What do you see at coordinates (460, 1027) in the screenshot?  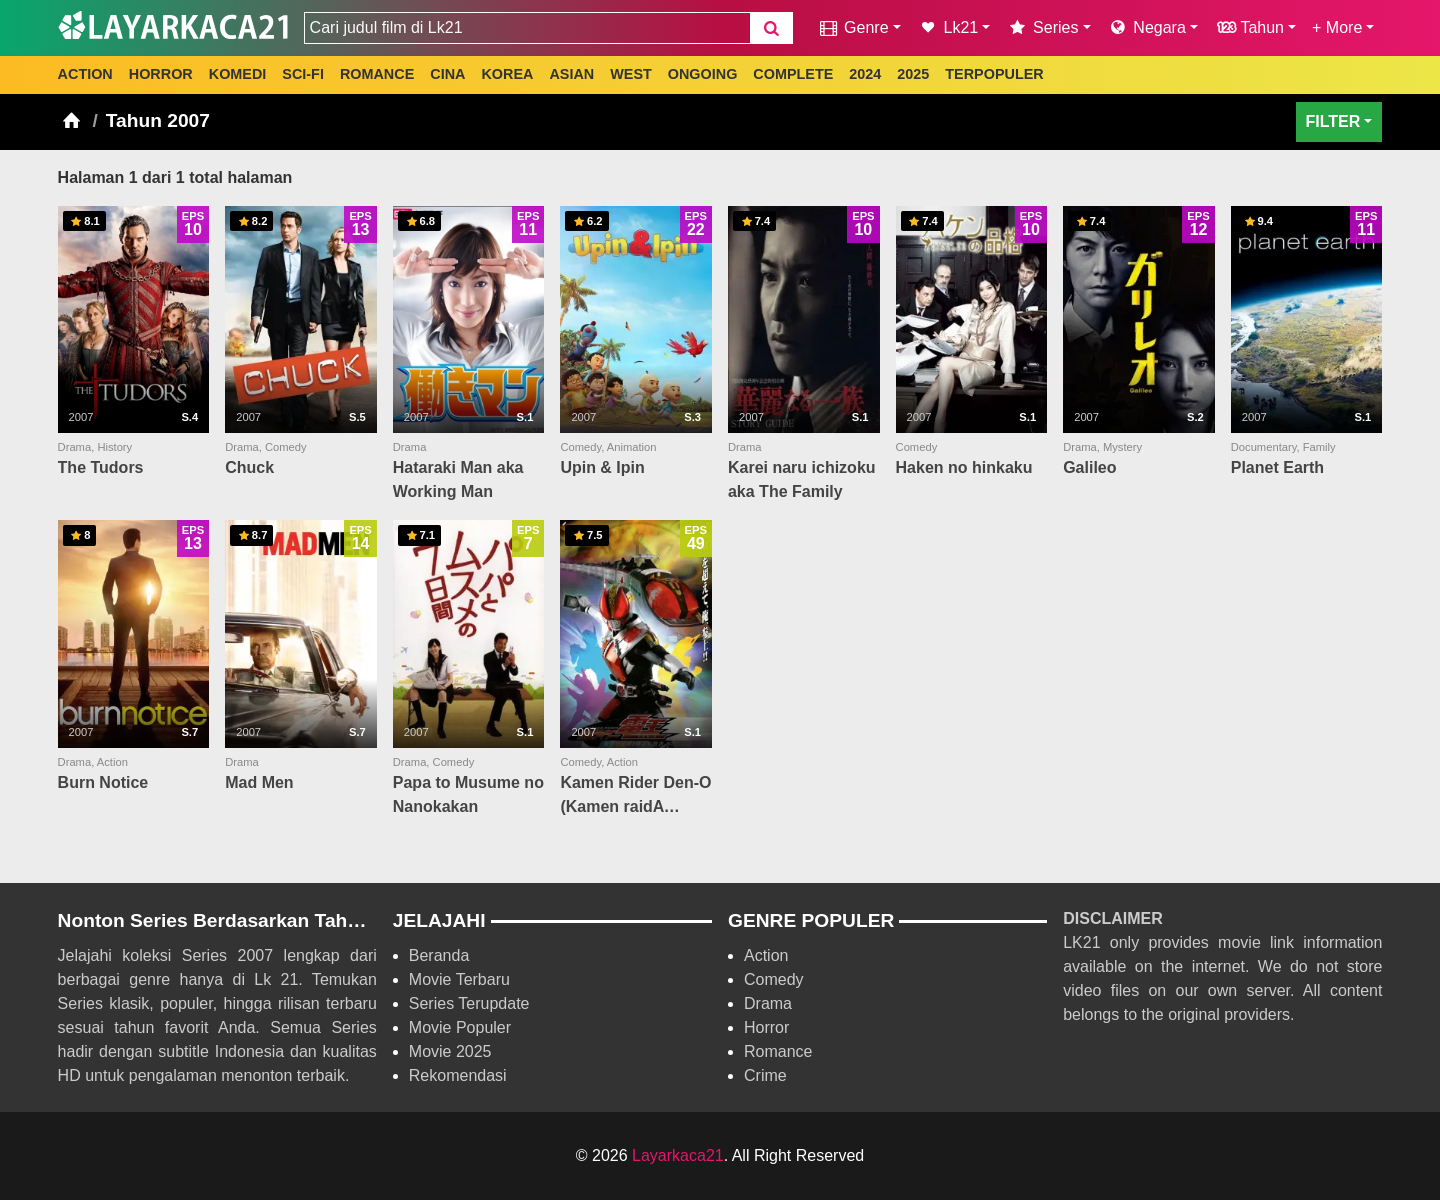 I see `Movie Populer` at bounding box center [460, 1027].